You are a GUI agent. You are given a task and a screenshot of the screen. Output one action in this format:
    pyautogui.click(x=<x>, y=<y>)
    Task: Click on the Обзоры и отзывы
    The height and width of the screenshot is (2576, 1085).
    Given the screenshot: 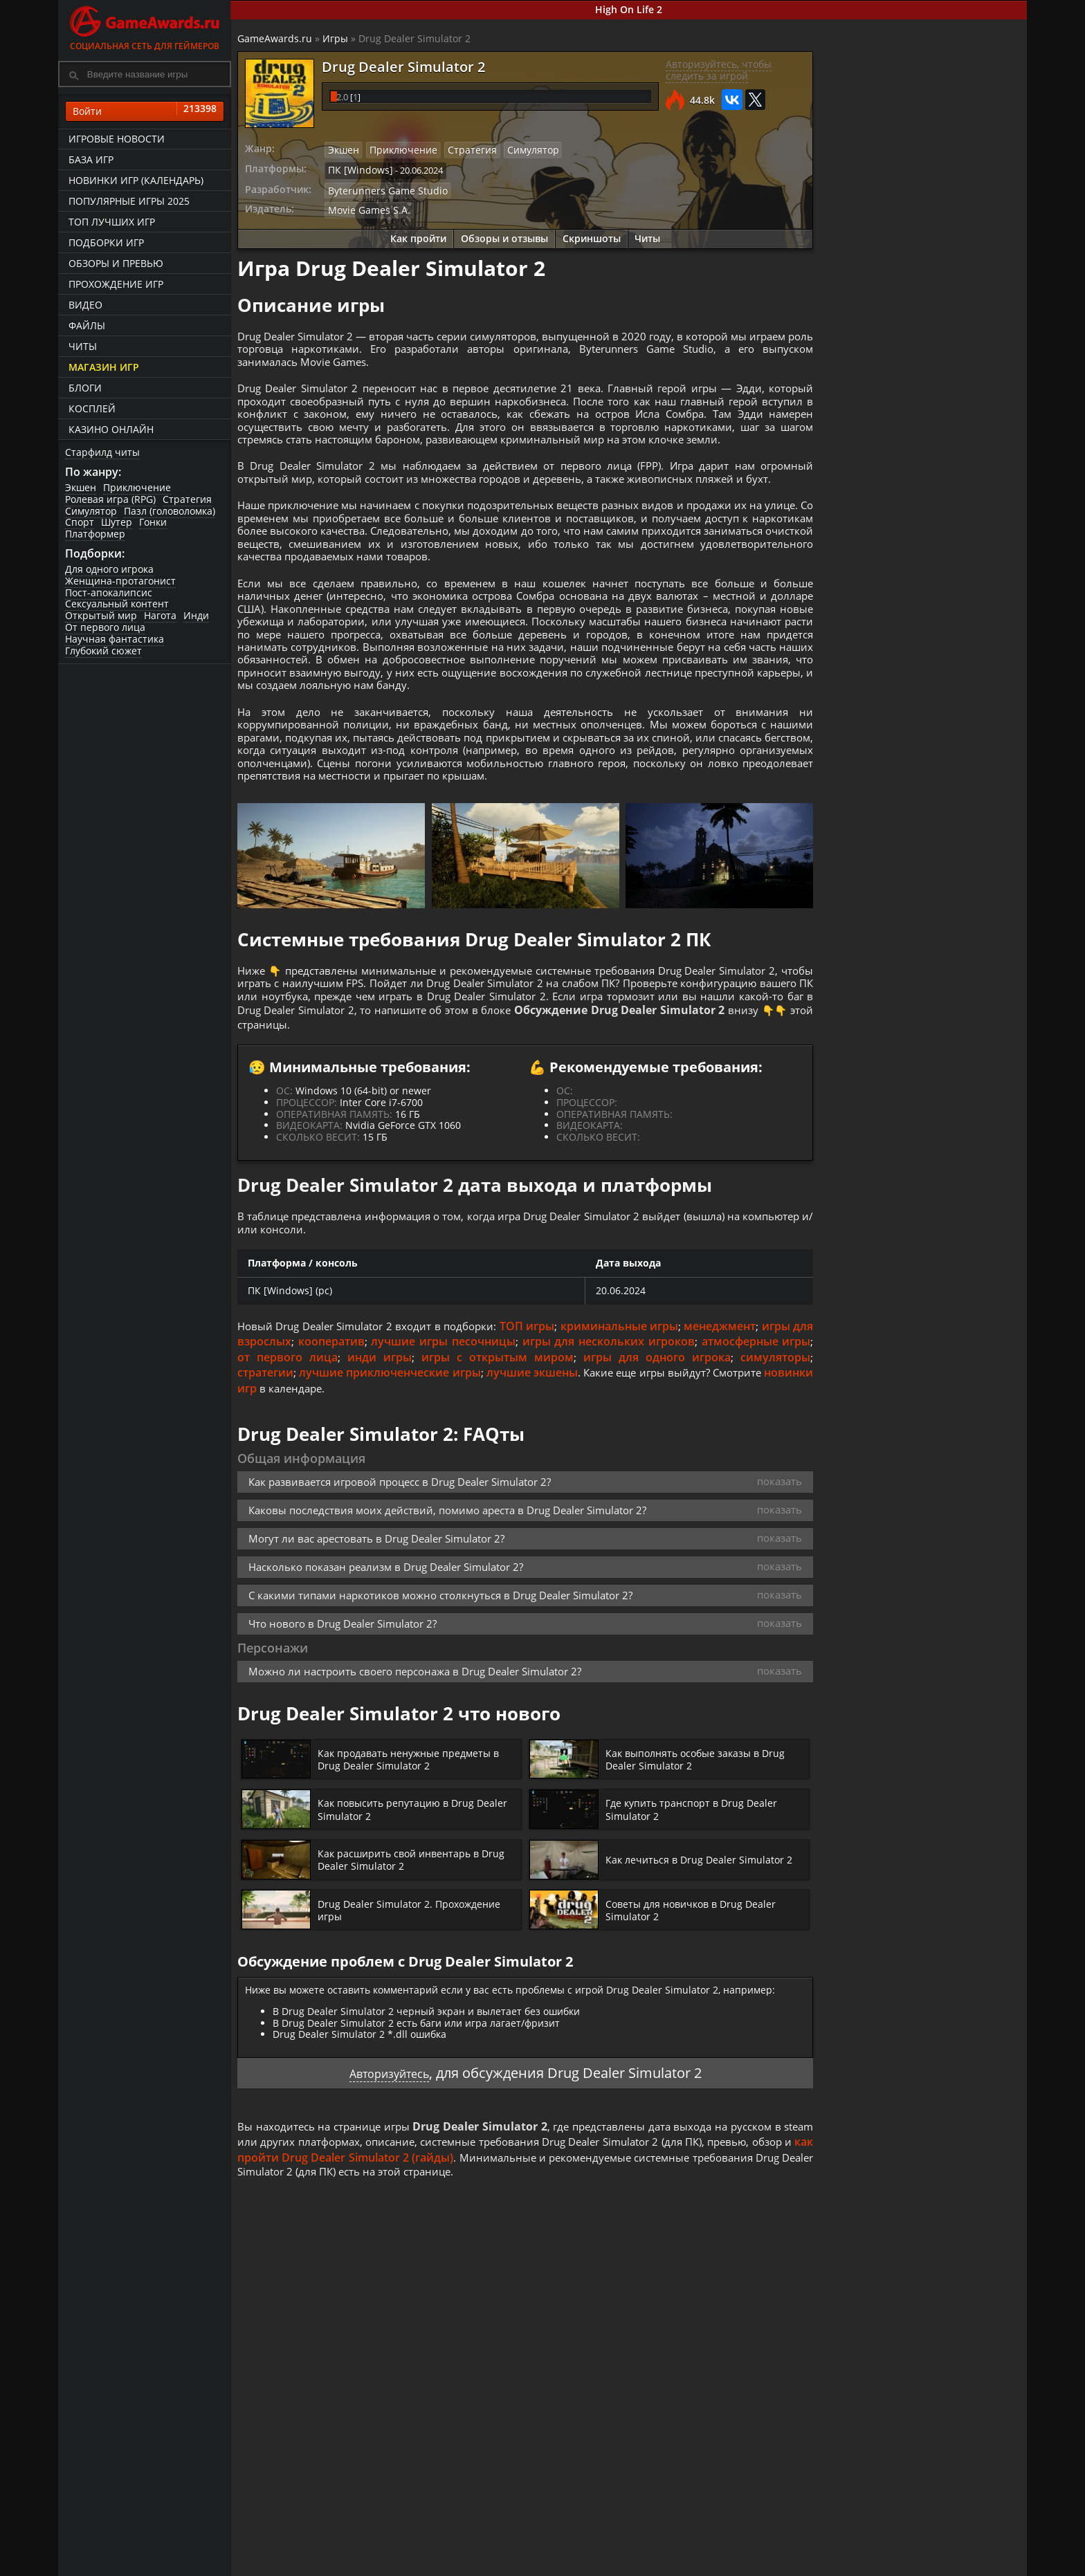 What is the action you would take?
    pyautogui.click(x=504, y=234)
    